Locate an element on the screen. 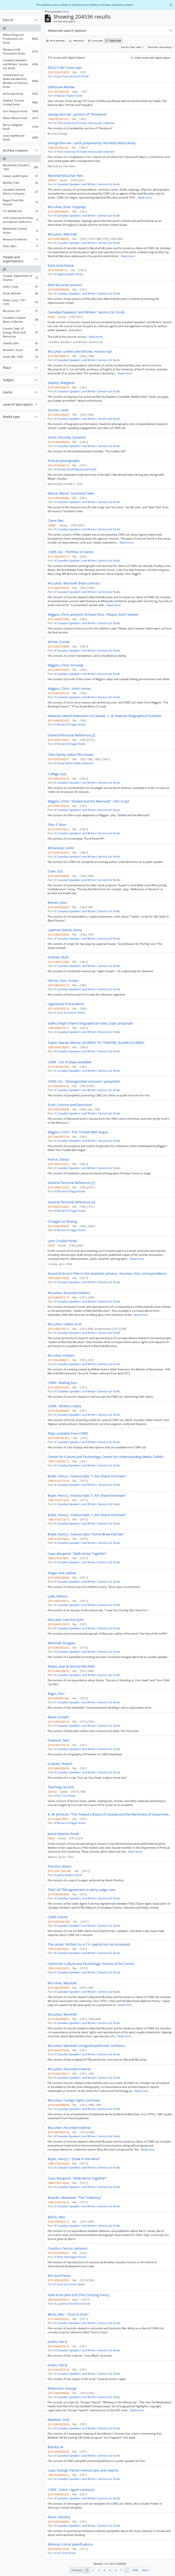  Lippman Davies, Anna is located at coordinates (65, 930).